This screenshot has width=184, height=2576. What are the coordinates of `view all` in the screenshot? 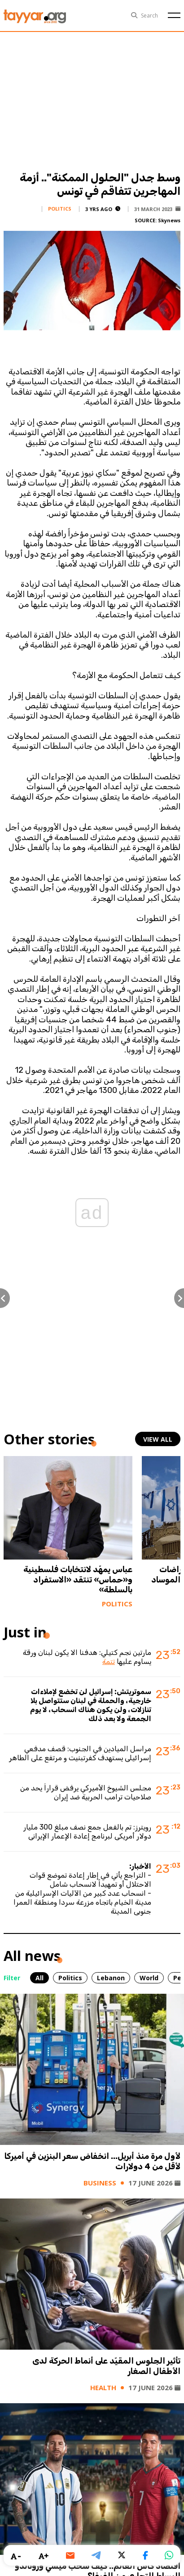 It's located at (157, 1439).